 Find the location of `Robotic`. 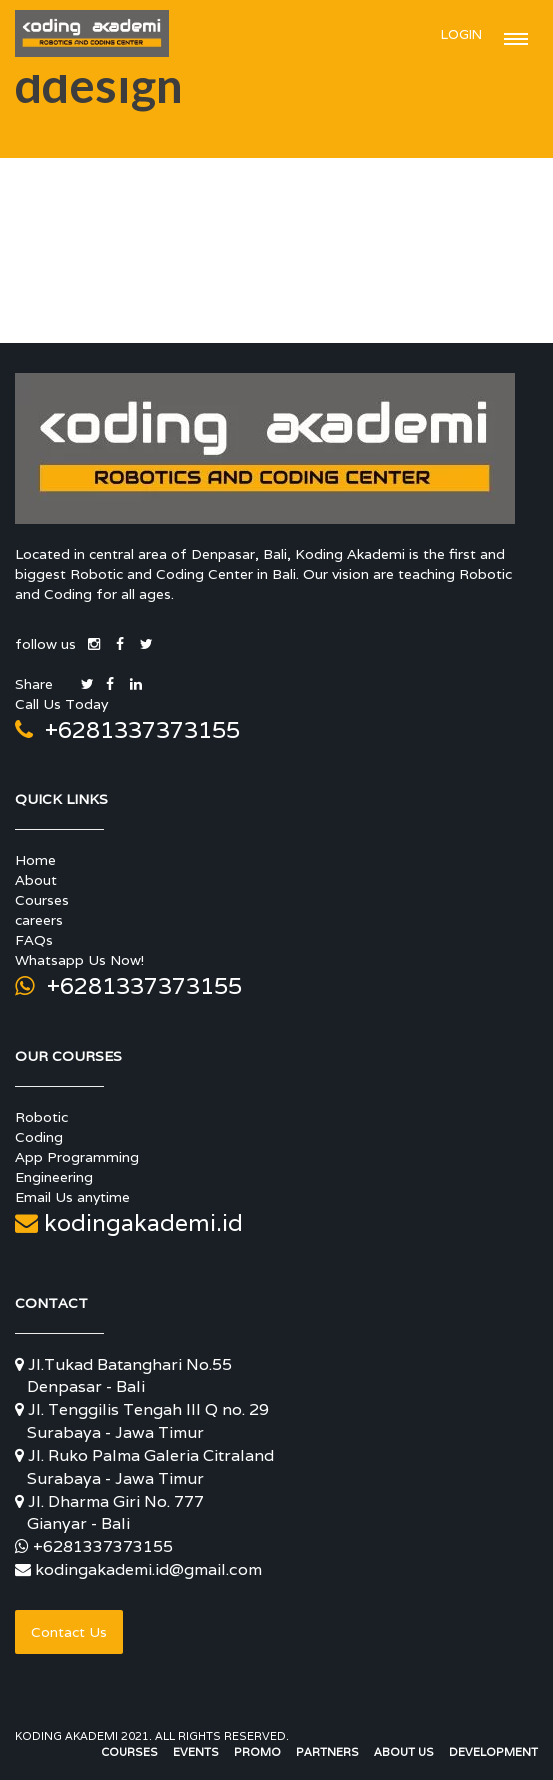

Robotic is located at coordinates (41, 1117).